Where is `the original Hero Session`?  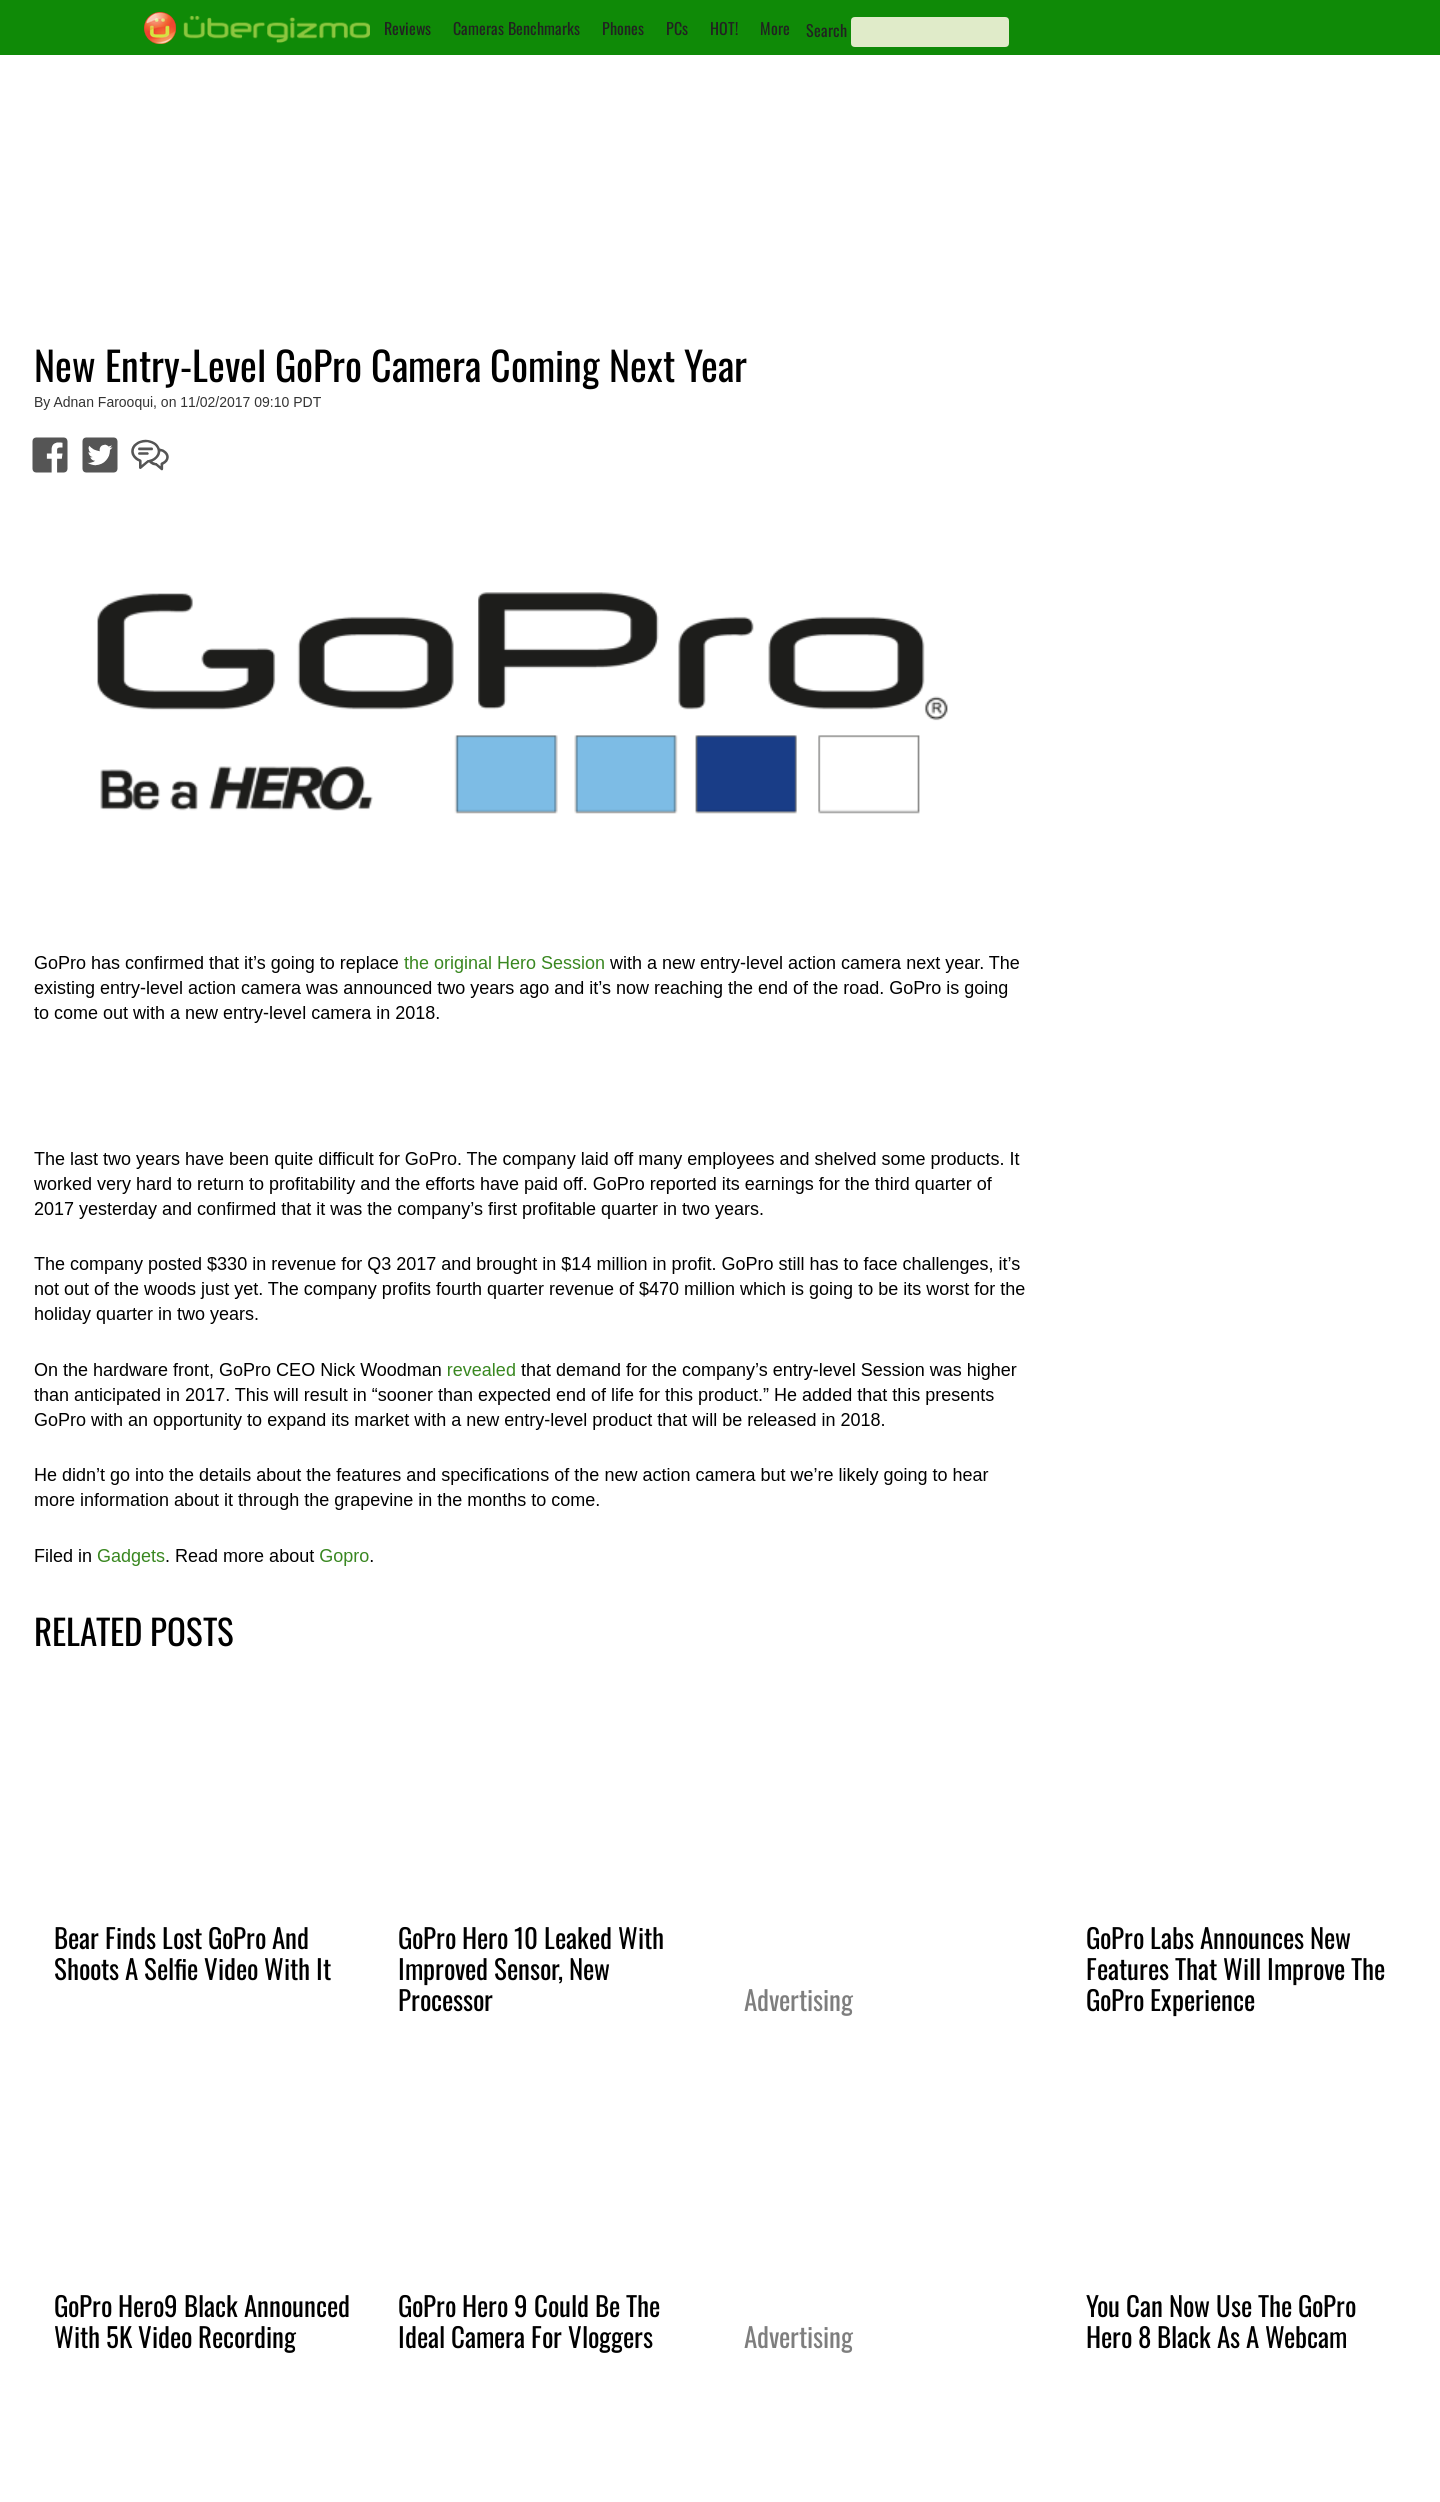 the original Hero Session is located at coordinates (504, 963).